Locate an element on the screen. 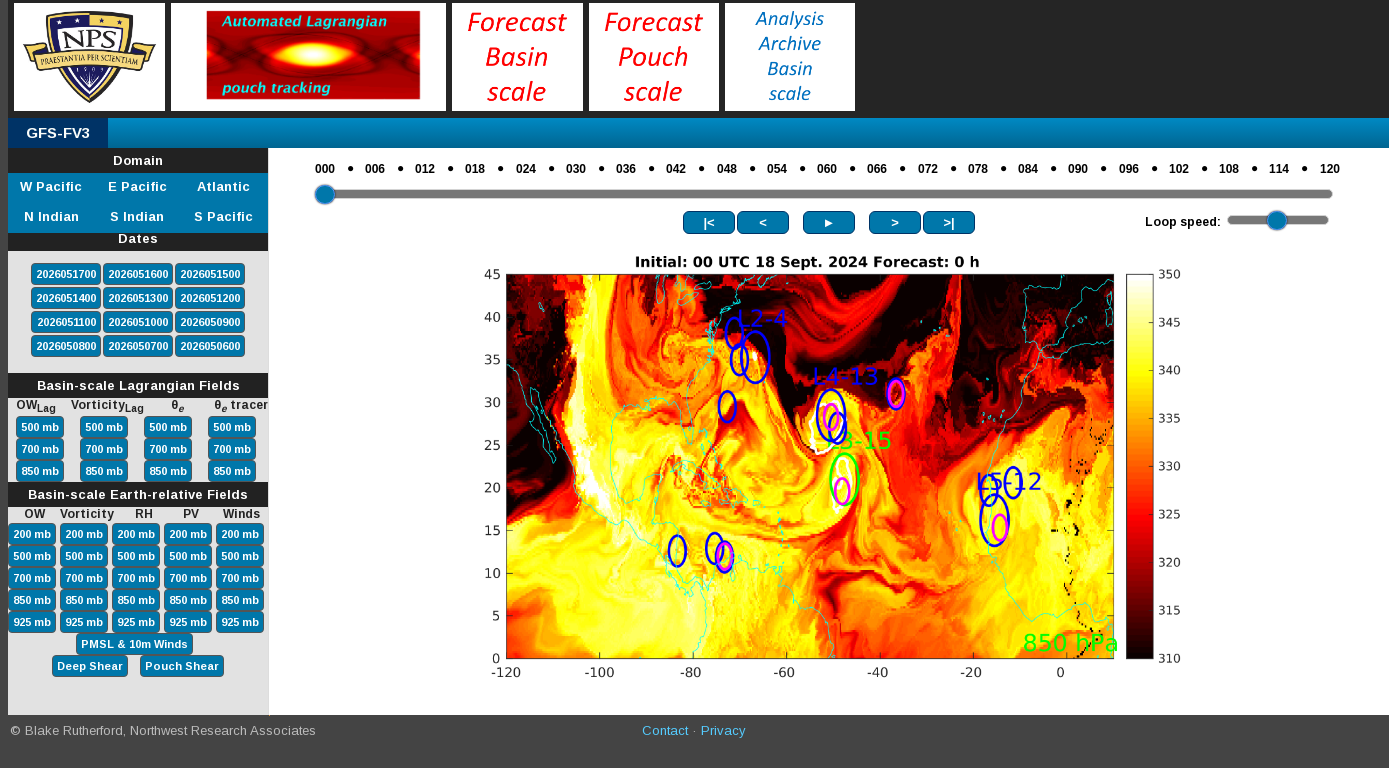 The height and width of the screenshot is (768, 1389). 096 is located at coordinates (1129, 169).